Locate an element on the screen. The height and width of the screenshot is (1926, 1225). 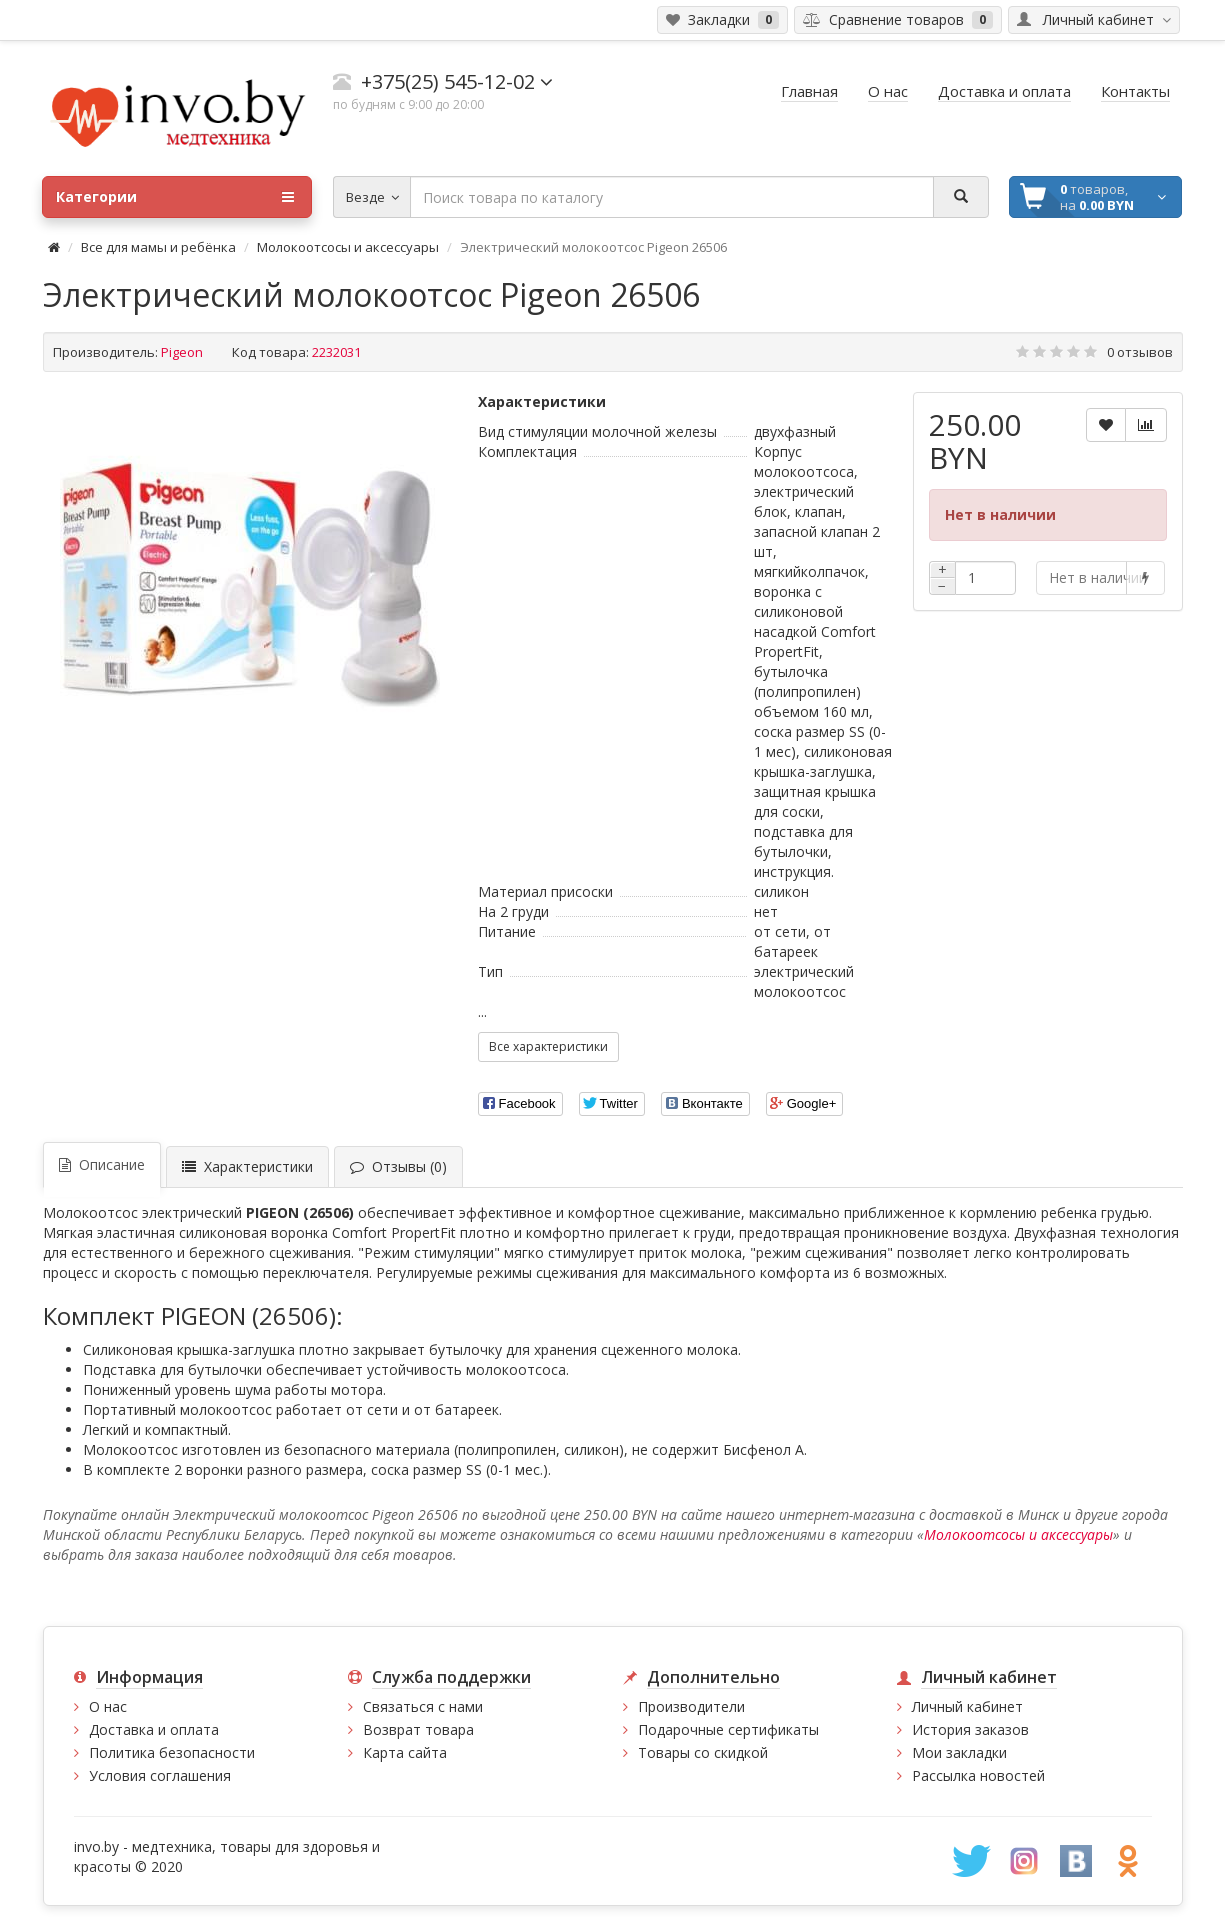
Мои закладки is located at coordinates (959, 1752).